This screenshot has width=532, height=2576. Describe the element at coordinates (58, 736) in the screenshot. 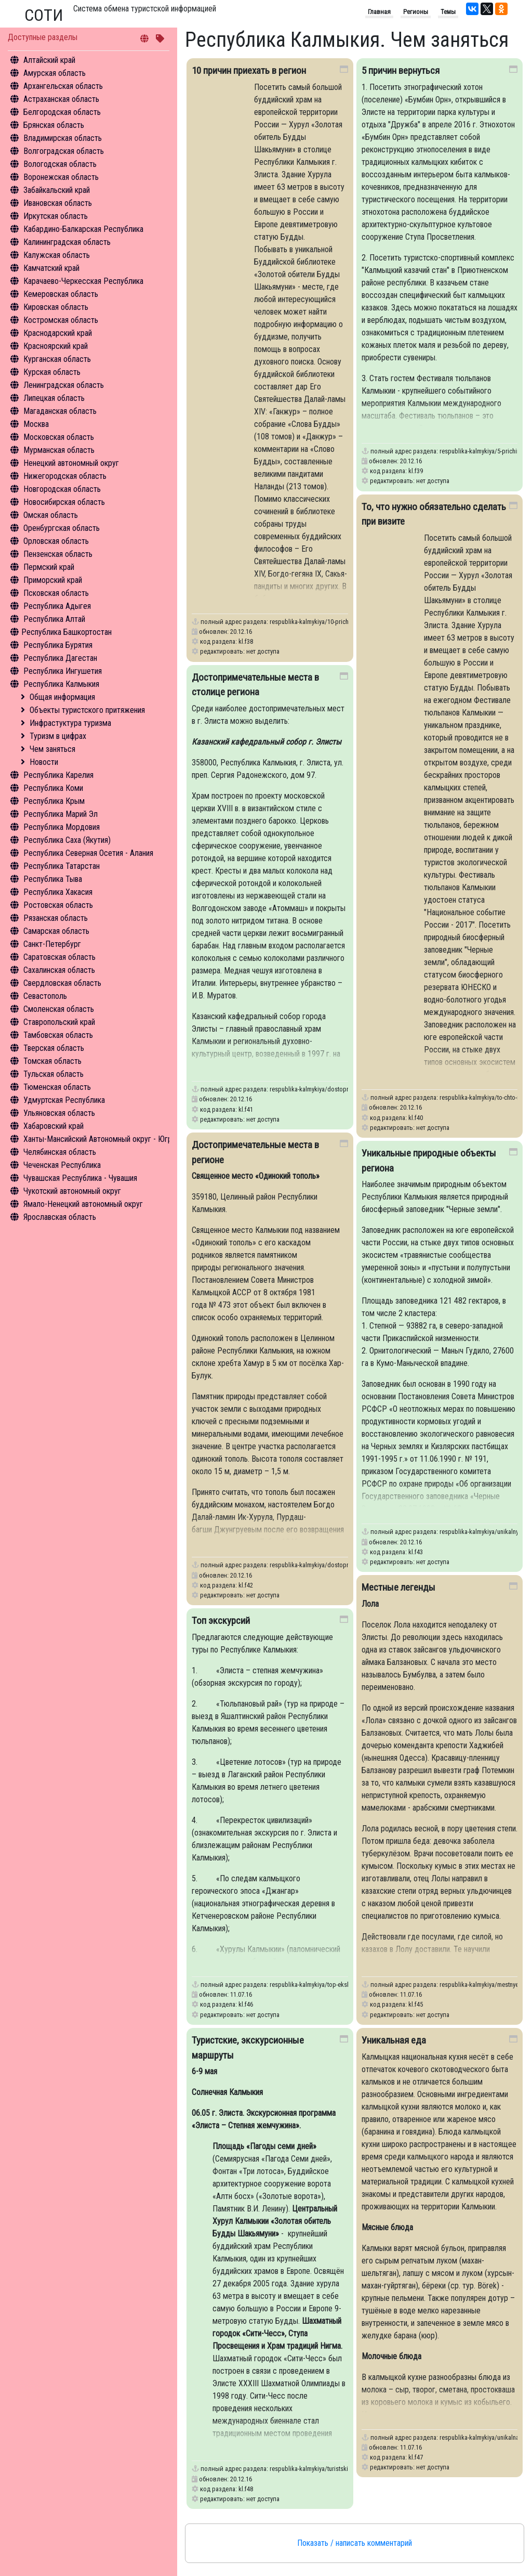

I see `Туризм в цифрах` at that location.